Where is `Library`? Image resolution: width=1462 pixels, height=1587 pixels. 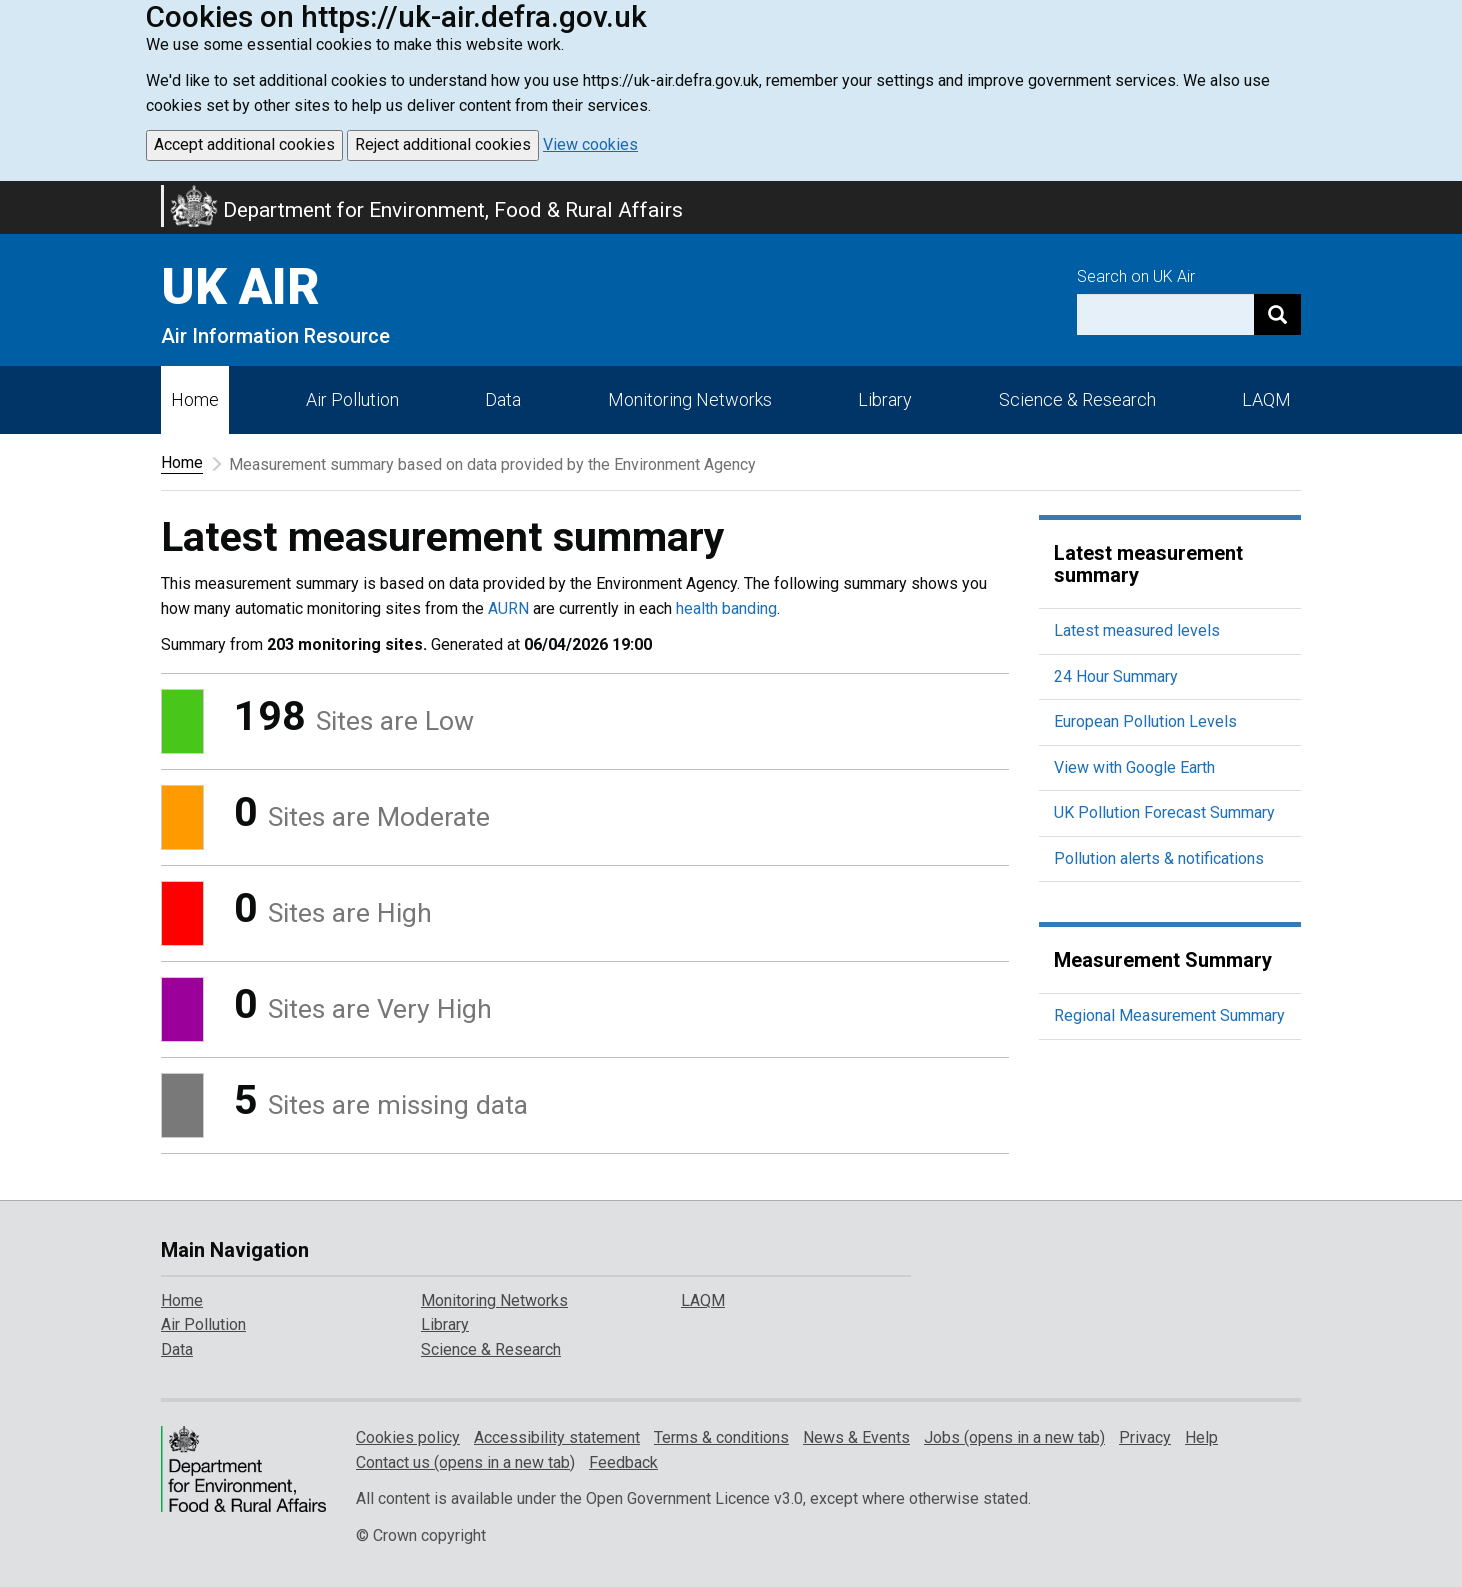
Library is located at coordinates (885, 399).